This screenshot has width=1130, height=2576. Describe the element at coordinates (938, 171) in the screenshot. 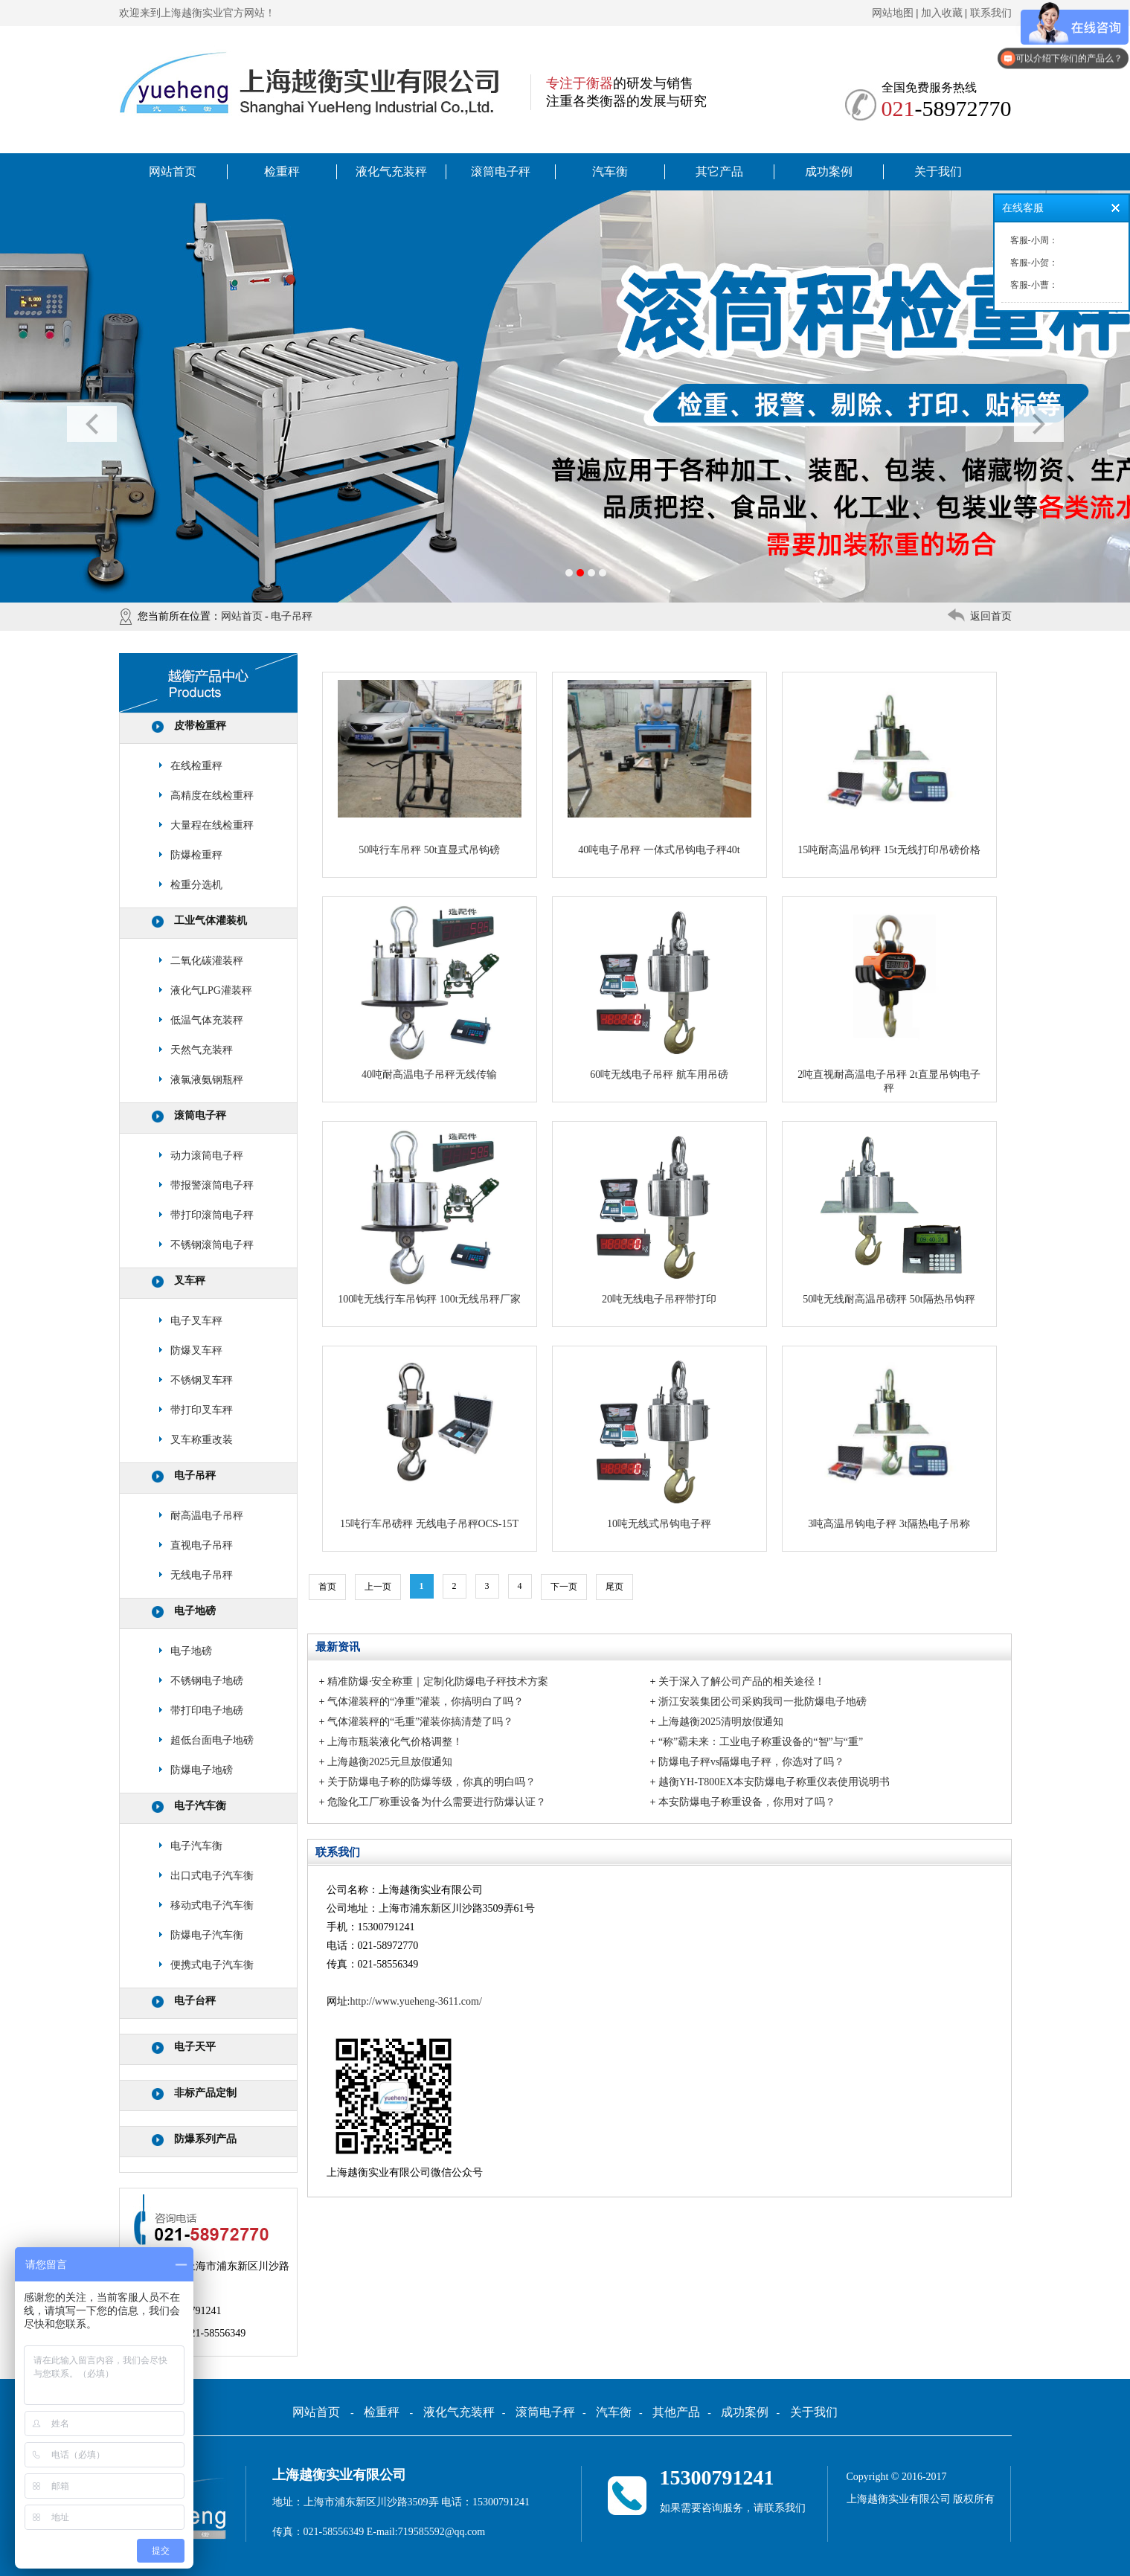

I see `关于我们` at that location.